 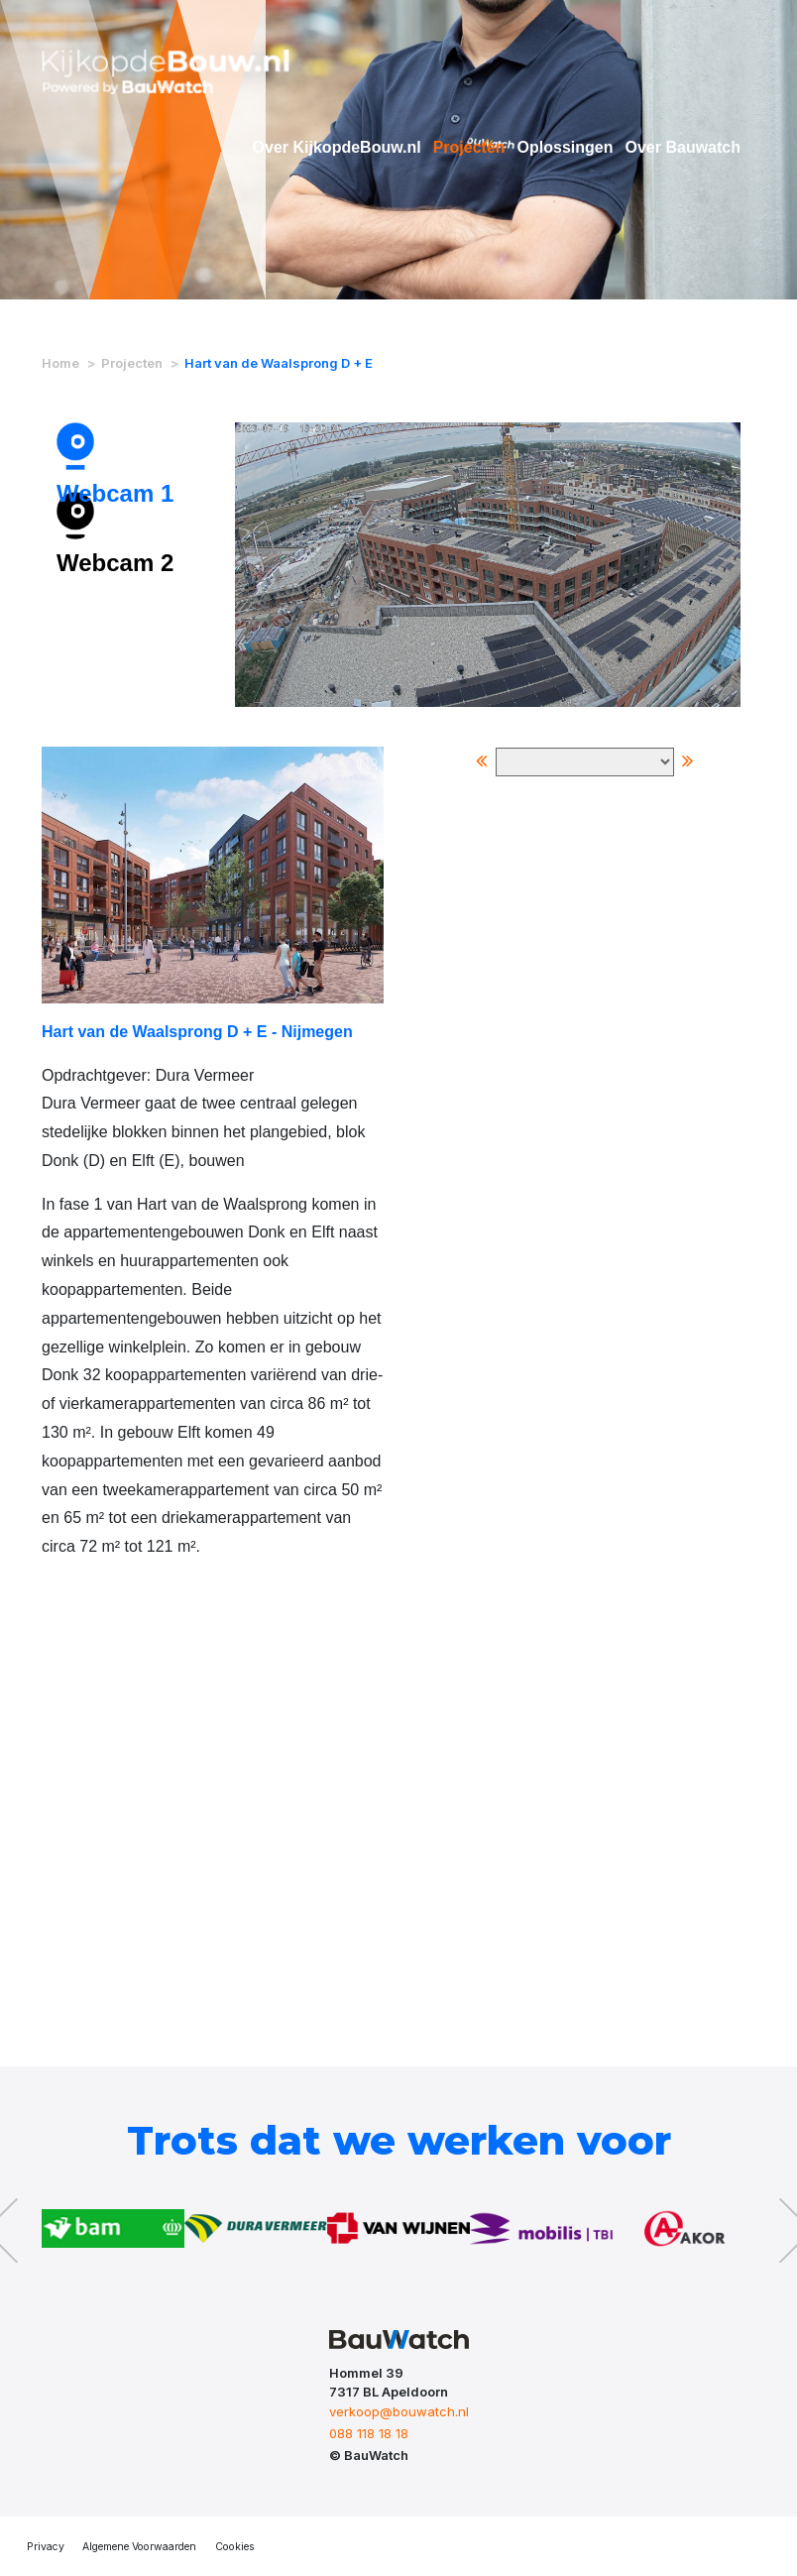 I want to click on 088 118 18 18, so click(x=368, y=2433).